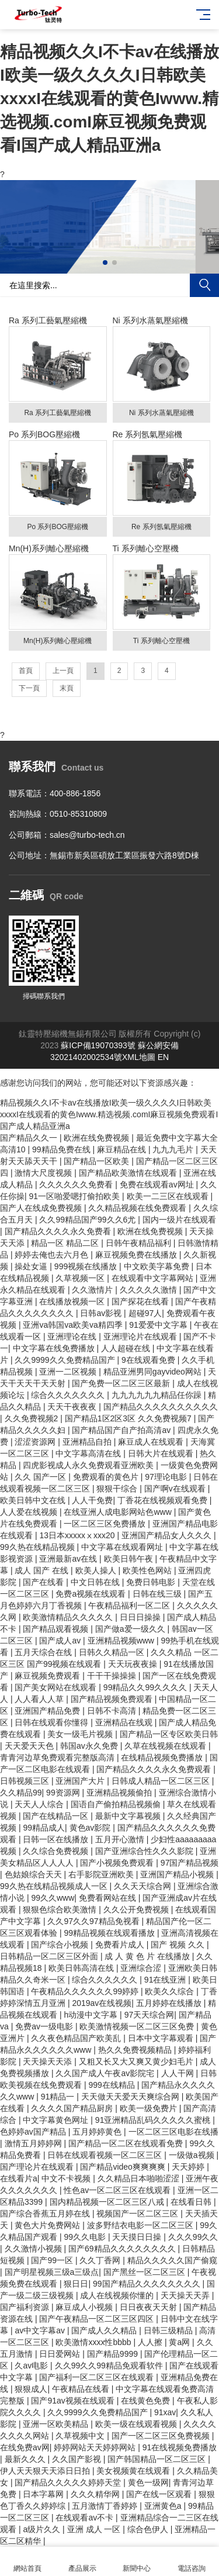 The image size is (219, 2576). What do you see at coordinates (18, 2178) in the screenshot?
I see `在线看片a` at bounding box center [18, 2178].